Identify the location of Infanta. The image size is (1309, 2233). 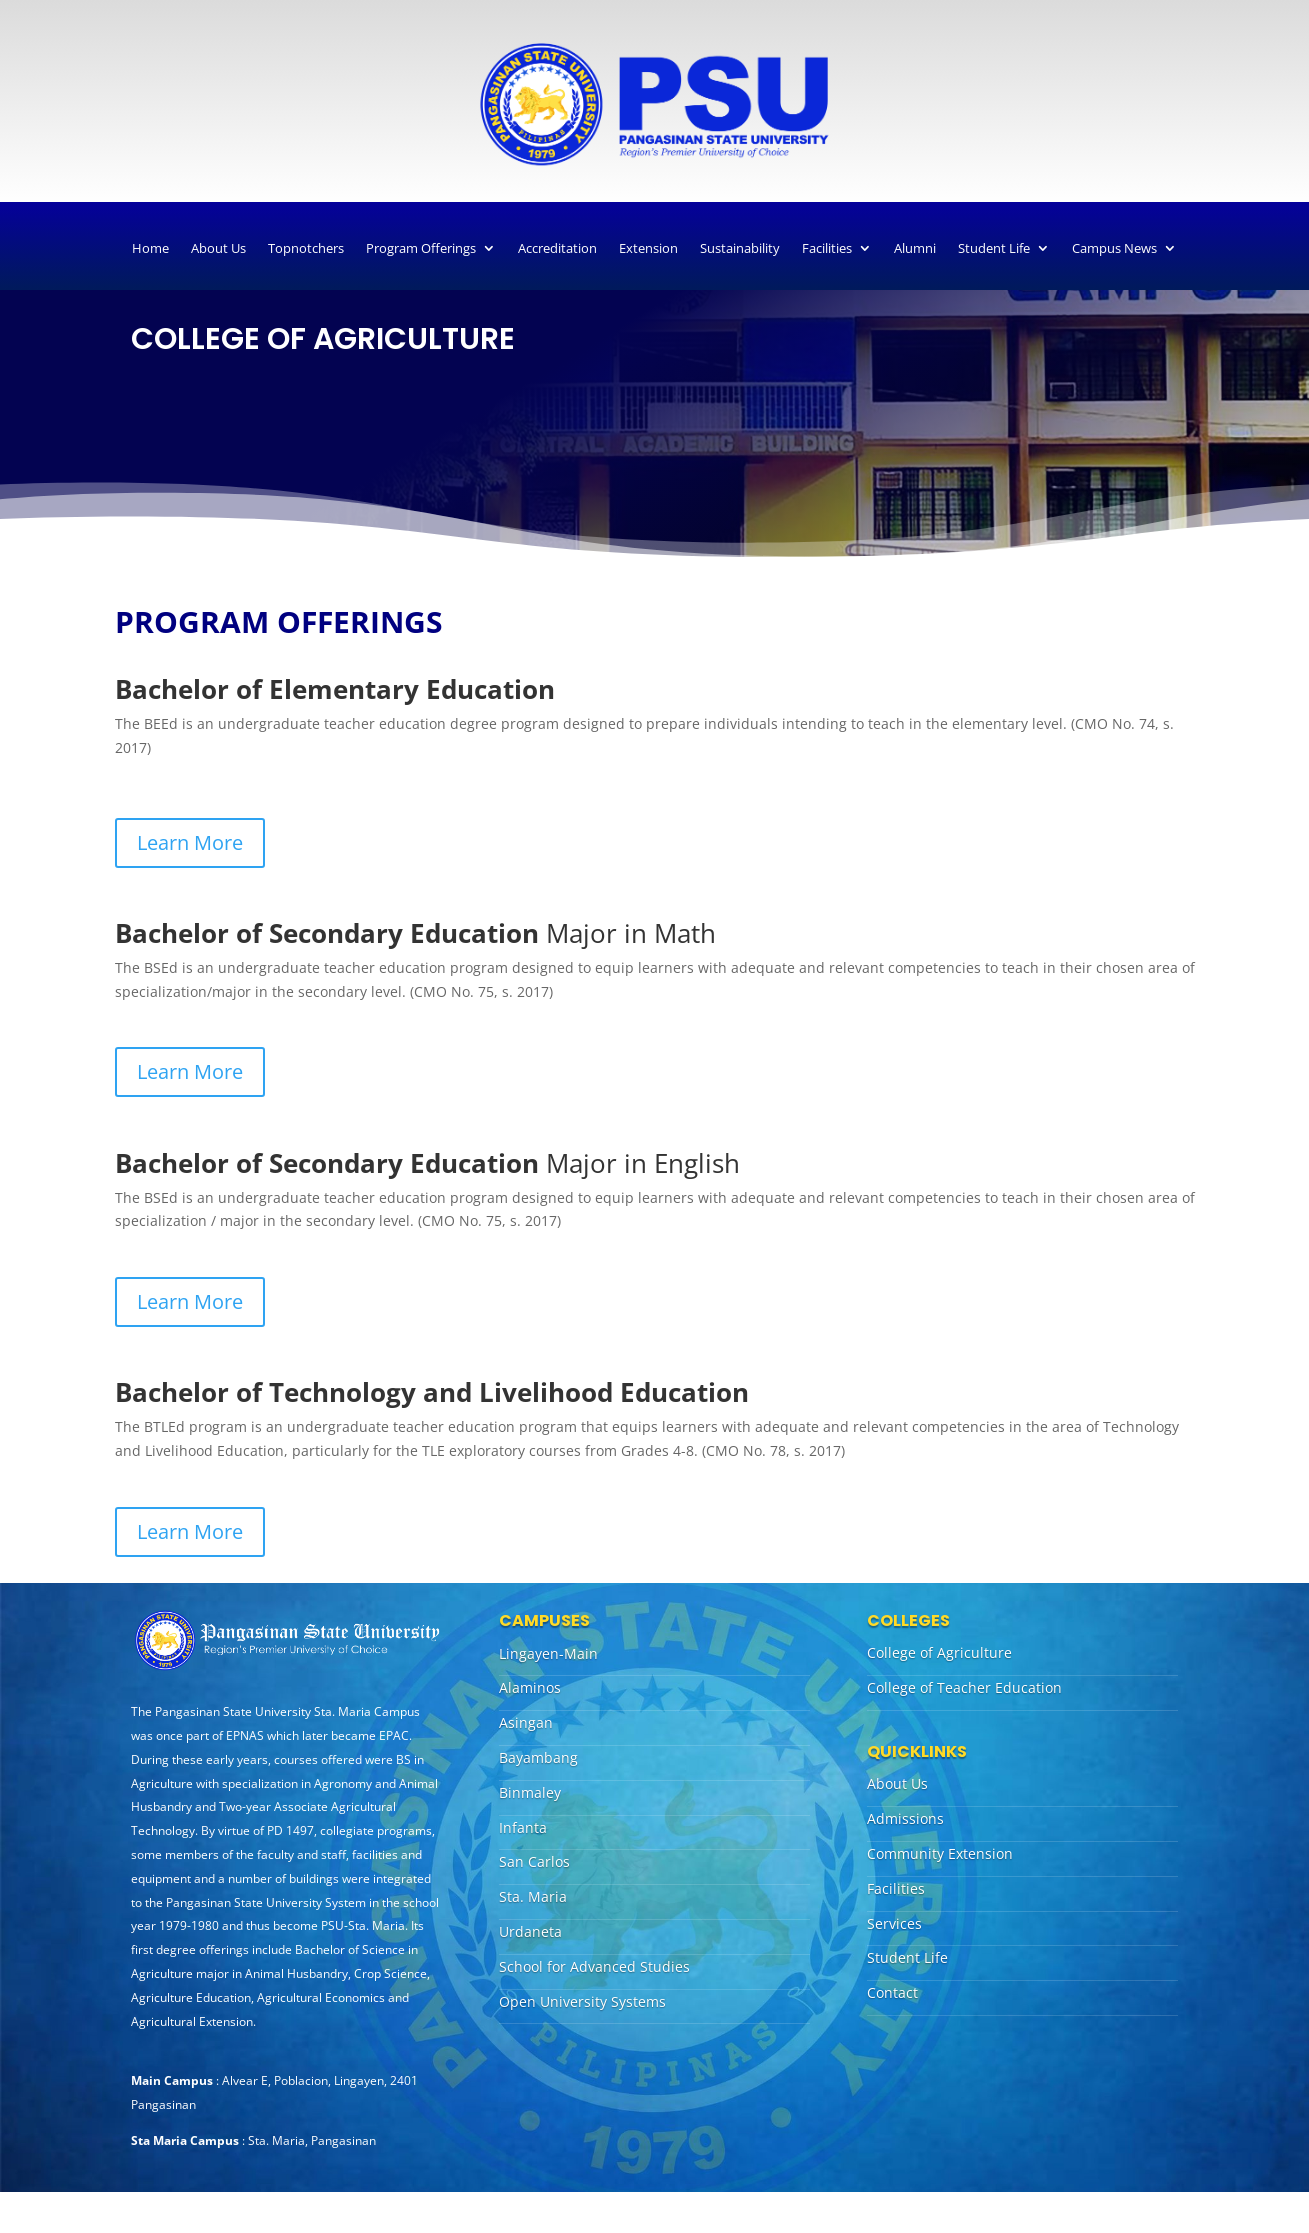
(523, 1827).